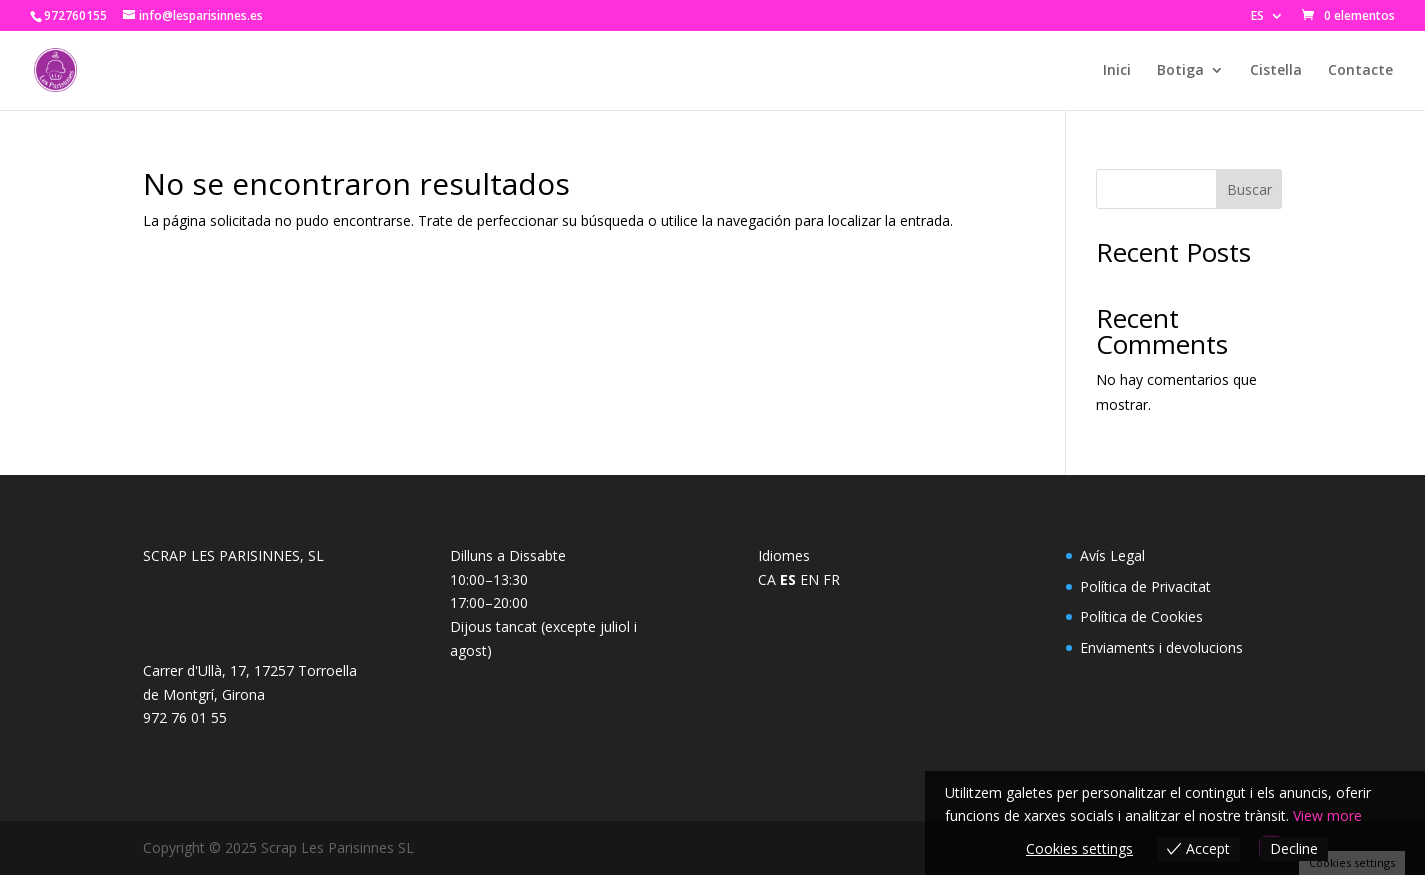 This screenshot has width=1425, height=875. What do you see at coordinates (831, 579) in the screenshot?
I see `FR` at bounding box center [831, 579].